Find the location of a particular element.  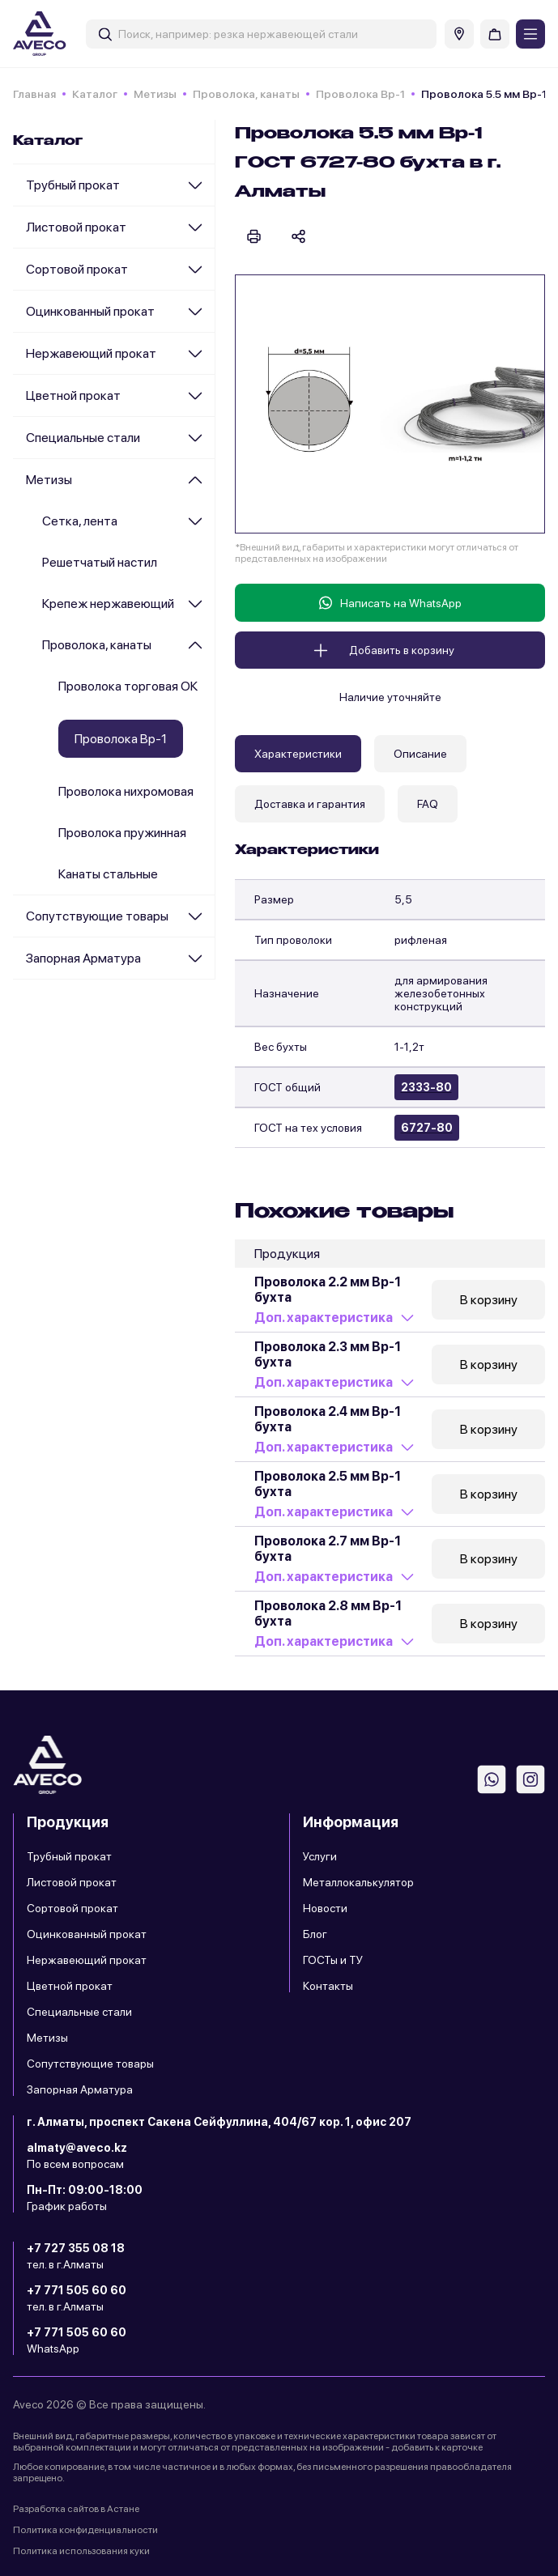

Трубный прокат is located at coordinates (73, 185).